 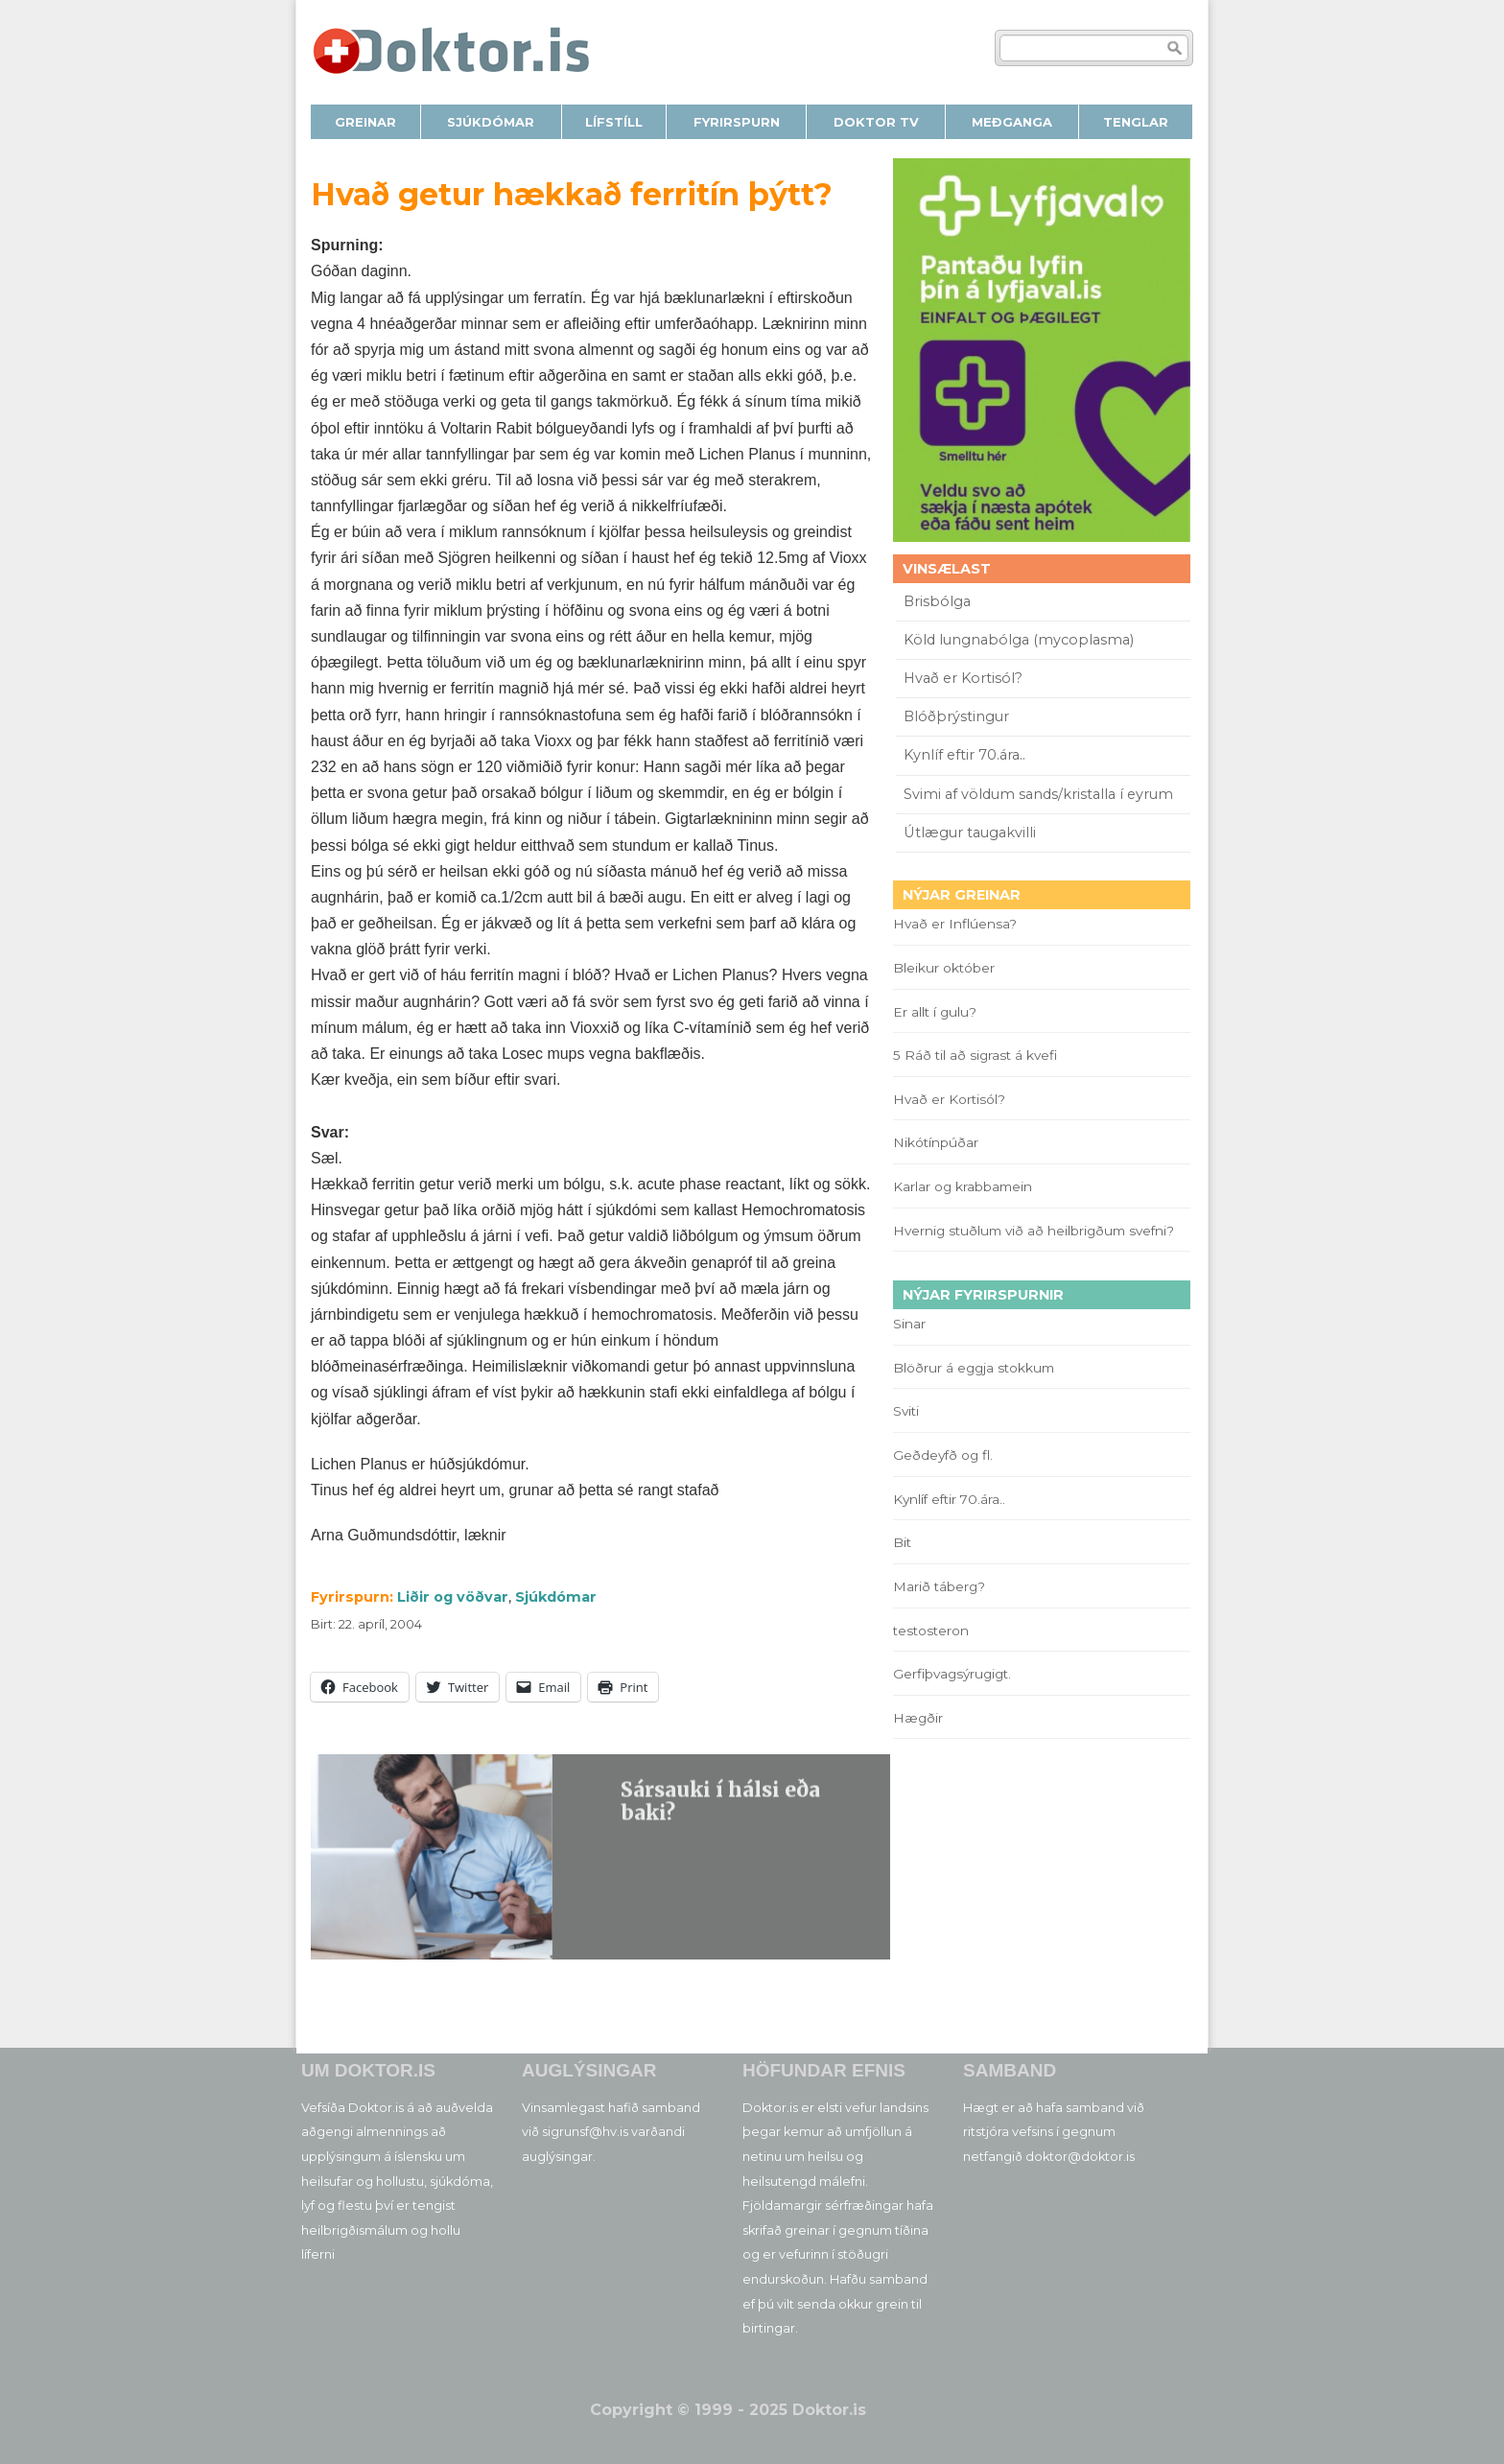 I want to click on Bit, so click(x=902, y=1542).